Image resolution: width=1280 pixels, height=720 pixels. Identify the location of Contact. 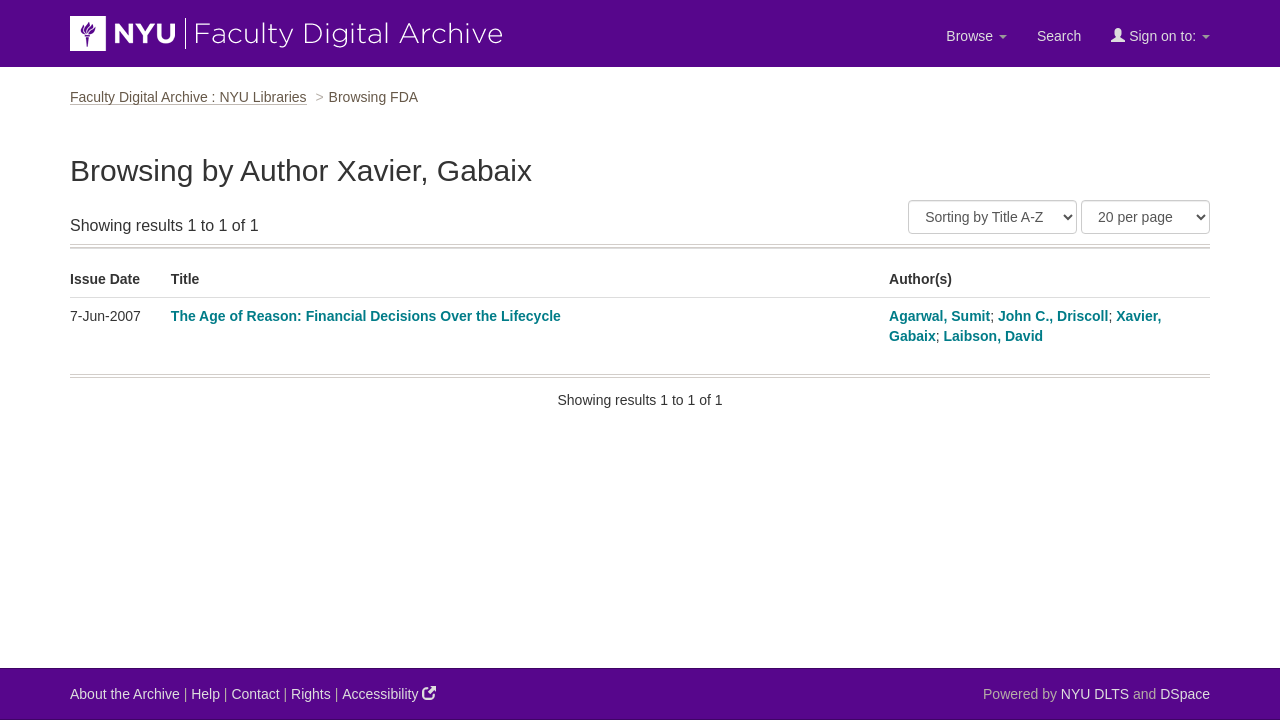
(255, 694).